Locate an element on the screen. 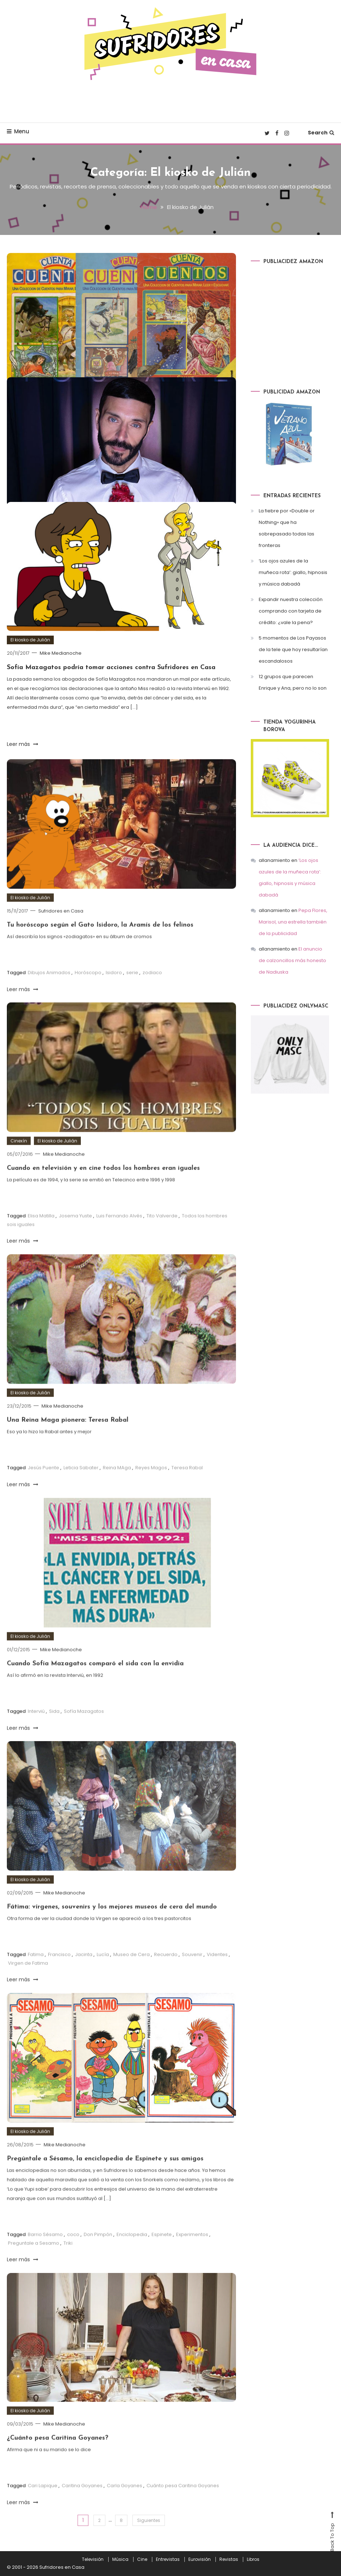  Teresa Rabal is located at coordinates (187, 1486).